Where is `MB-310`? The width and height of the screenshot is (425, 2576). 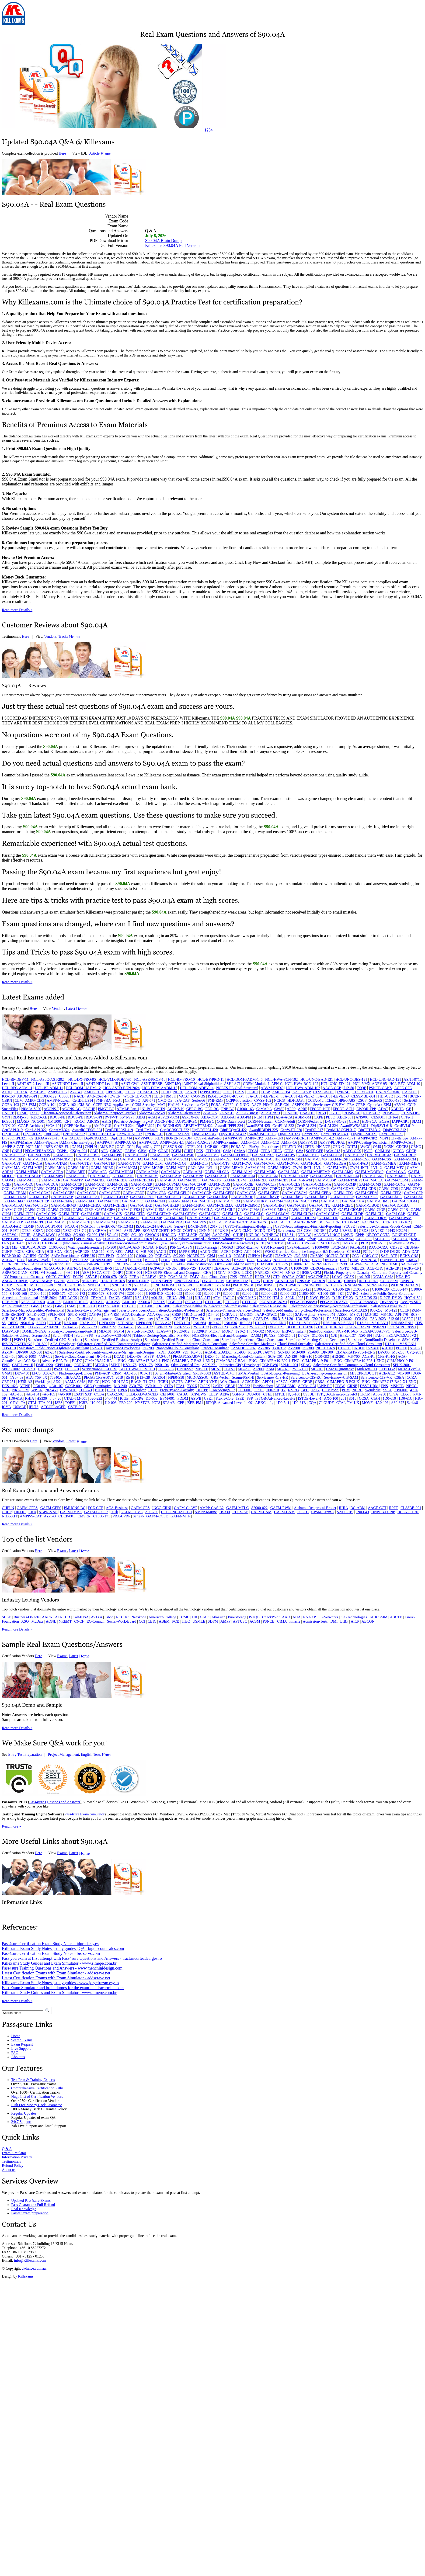 MB-310 is located at coordinates (306, 1356).